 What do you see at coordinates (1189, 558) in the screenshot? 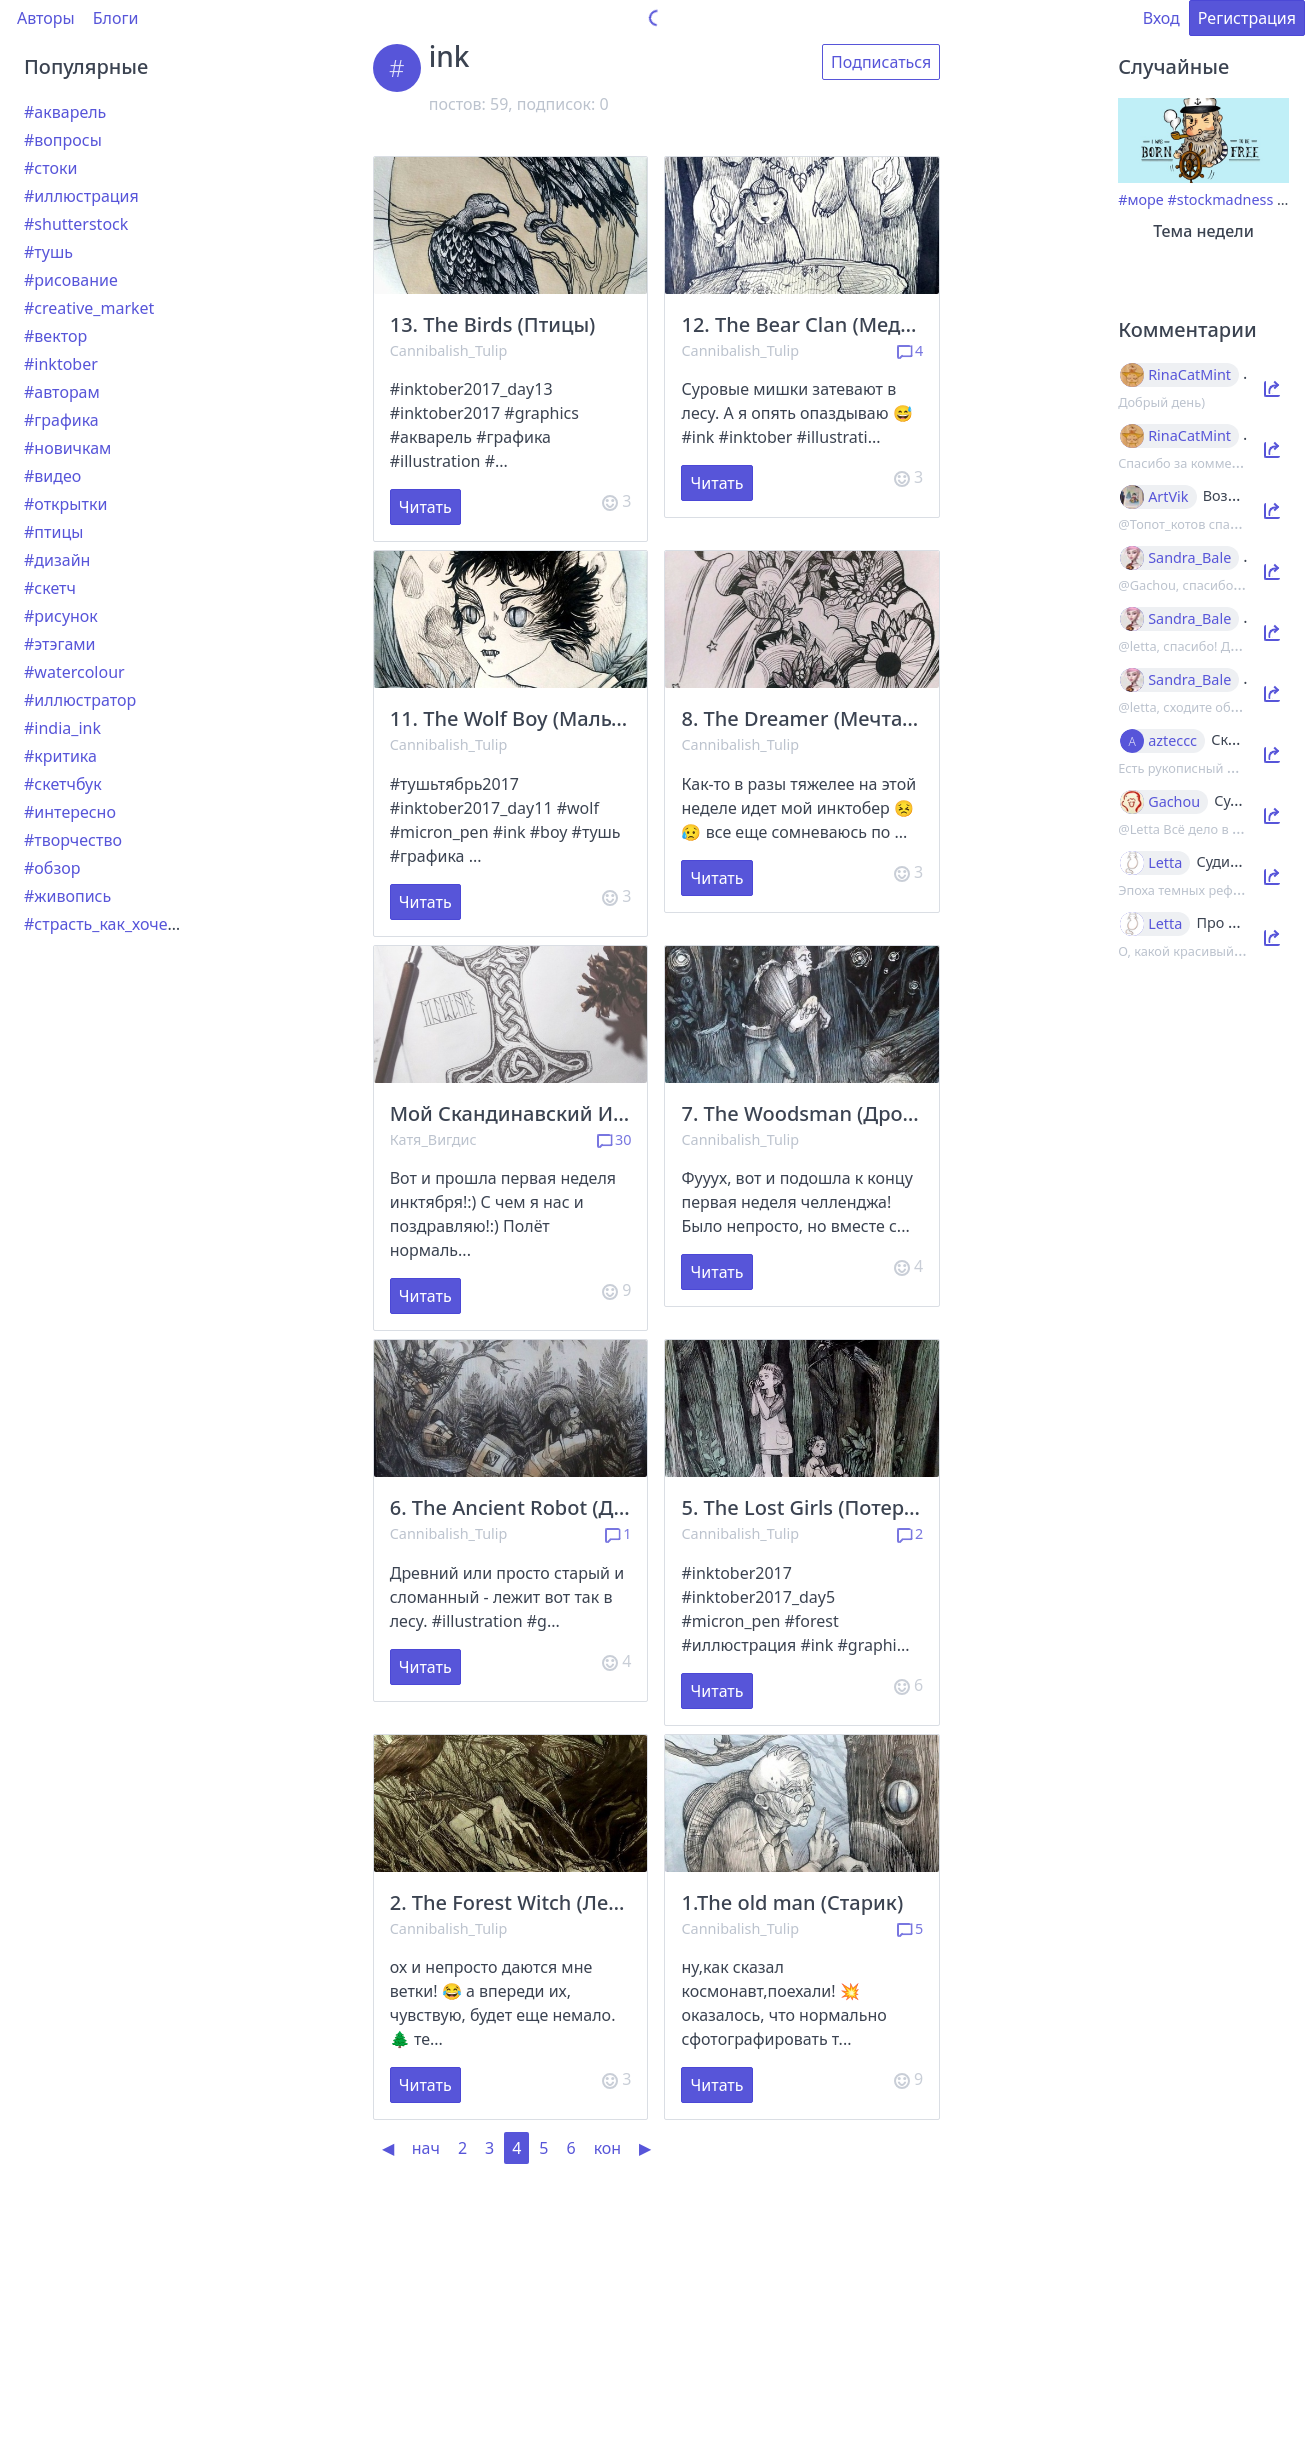
I see `Sandra_Bale` at bounding box center [1189, 558].